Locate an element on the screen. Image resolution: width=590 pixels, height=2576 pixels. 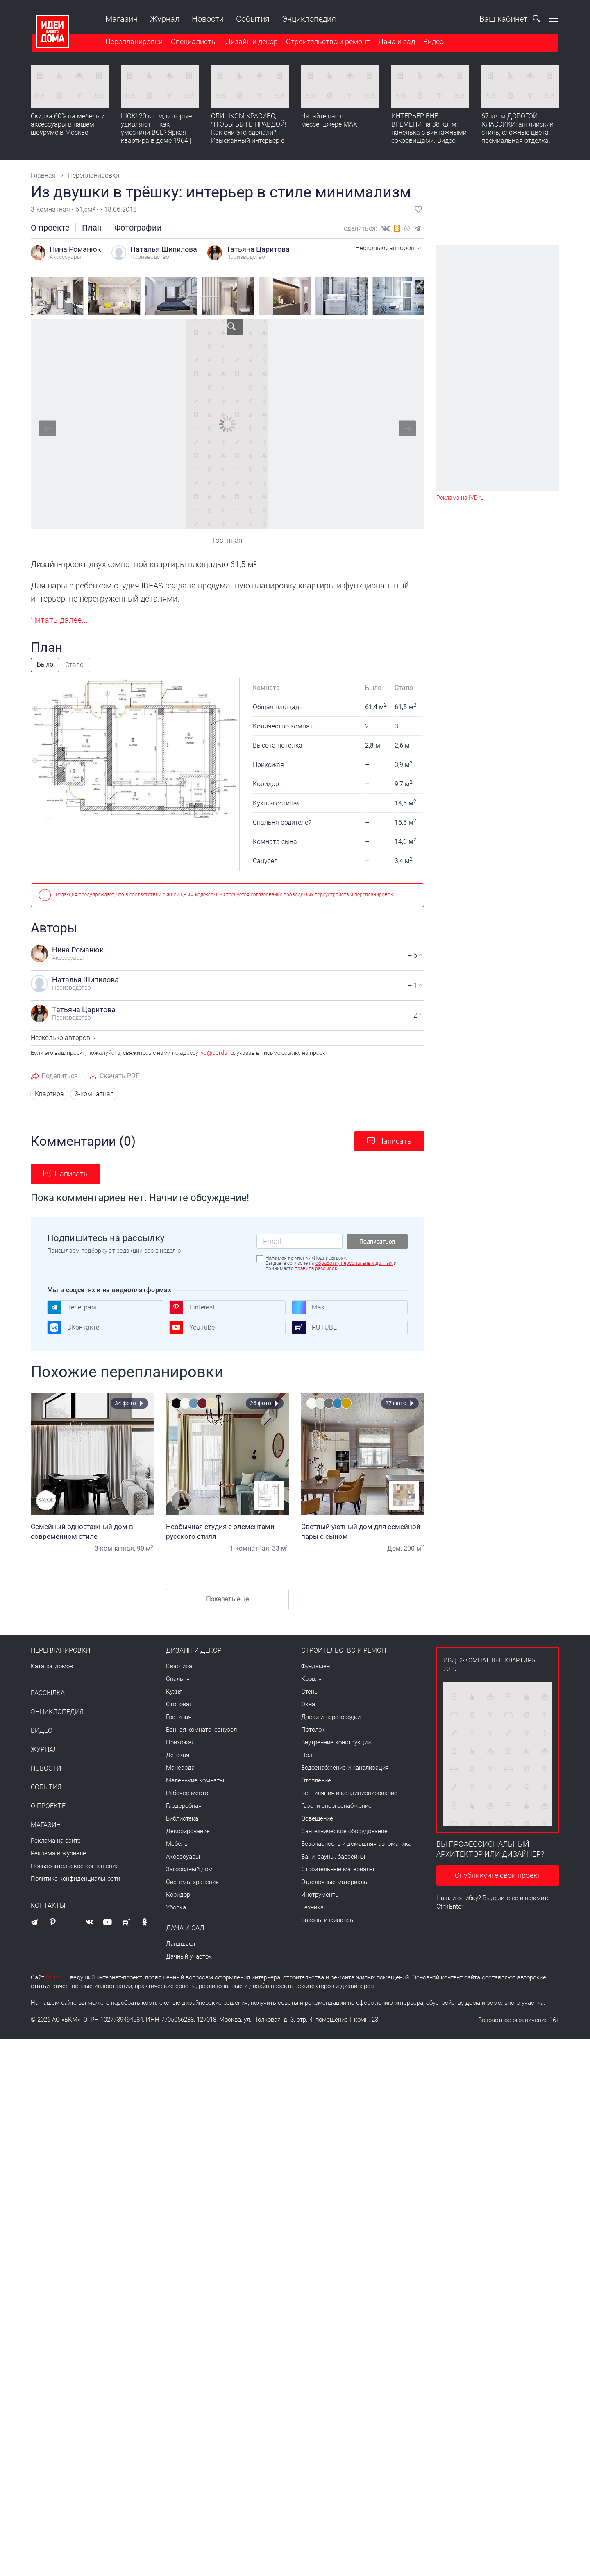
Татьяна Царитова is located at coordinates (258, 249).